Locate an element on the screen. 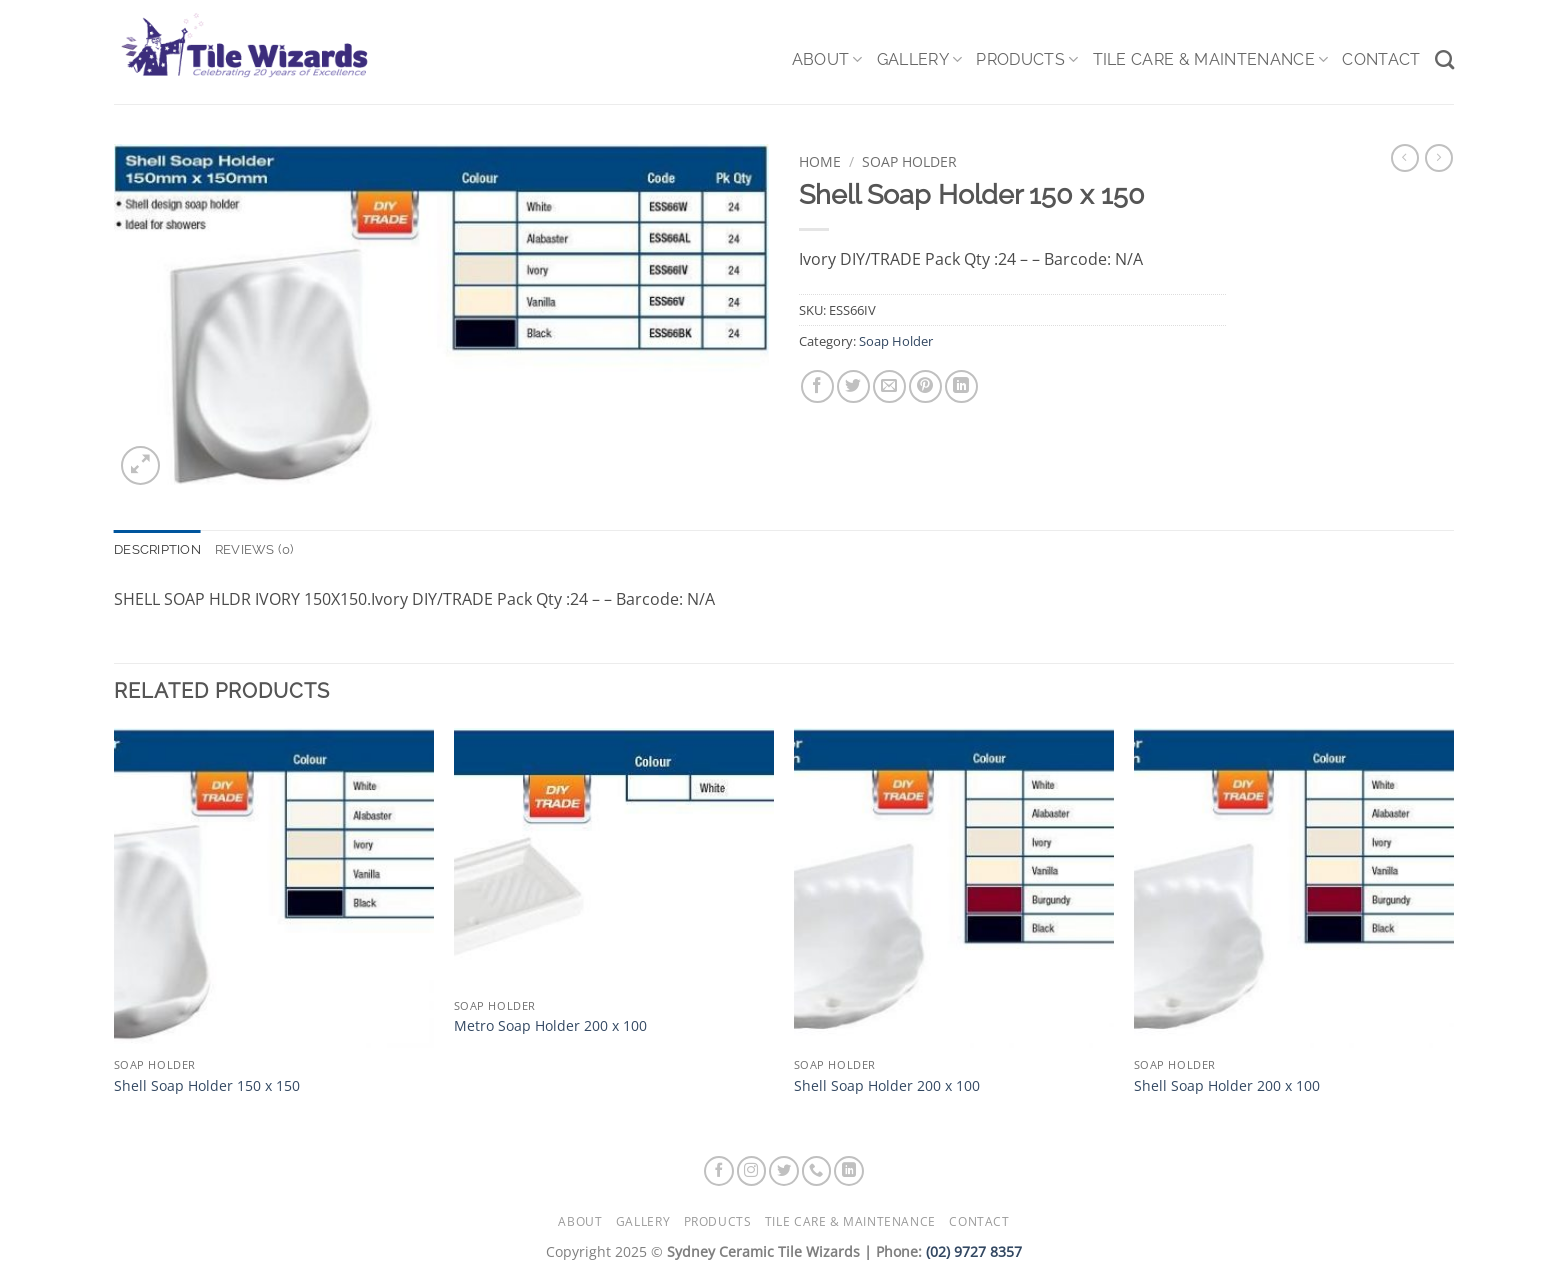 The image size is (1568, 1278). Description [tab] is located at coordinates (157, 549).